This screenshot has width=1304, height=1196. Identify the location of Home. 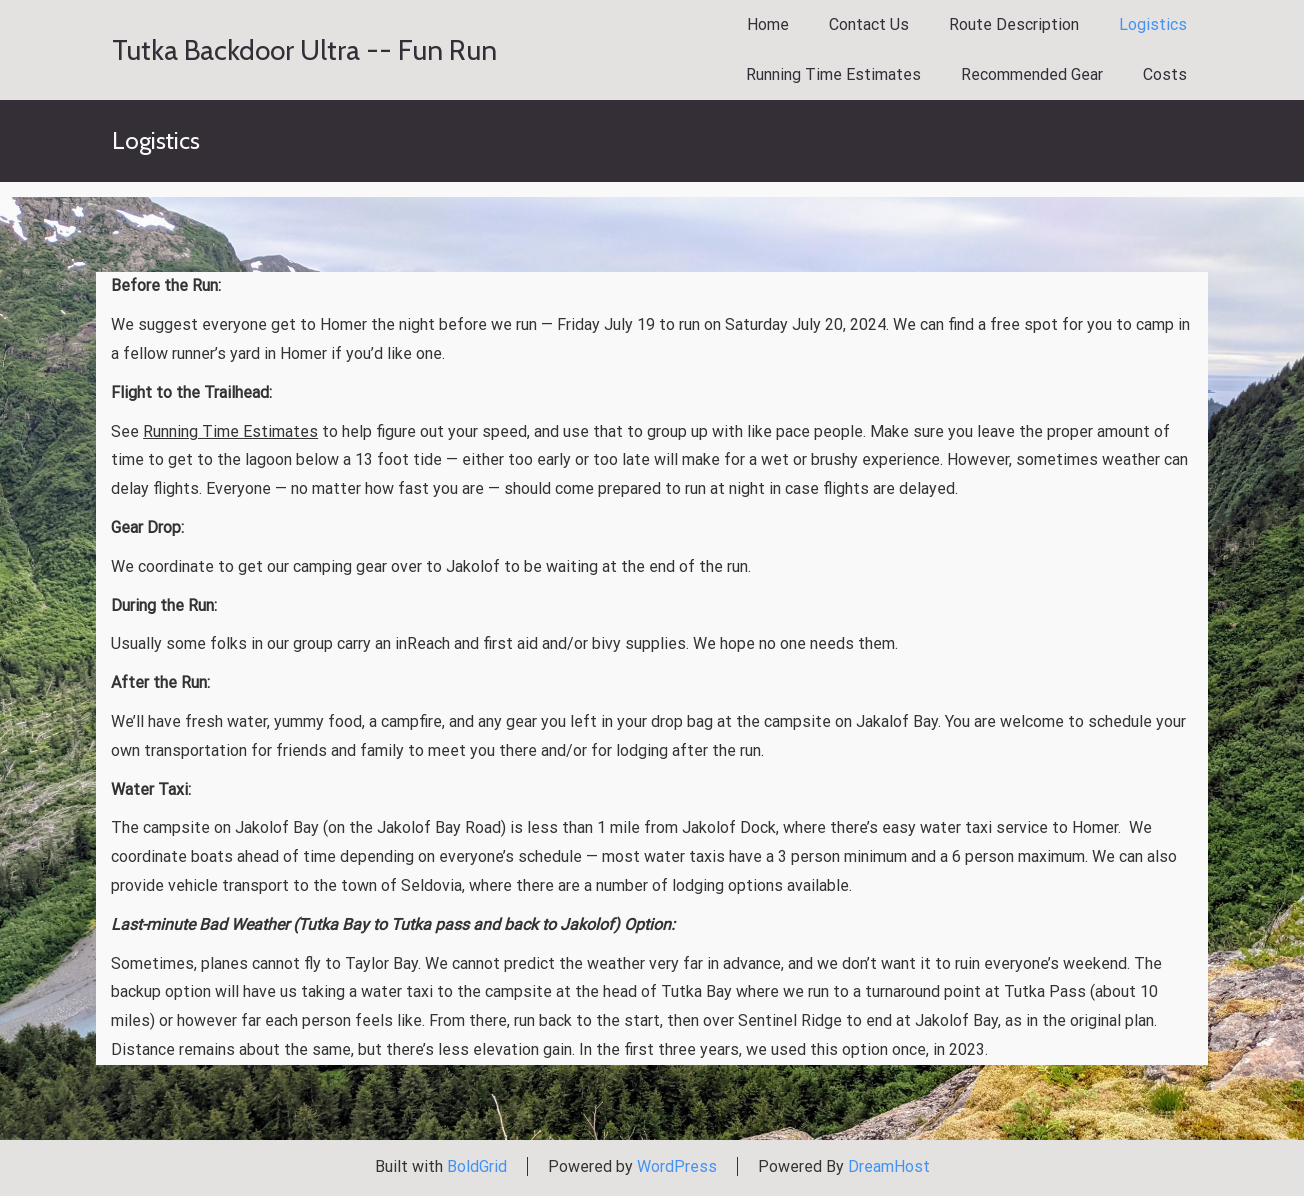
(768, 24).